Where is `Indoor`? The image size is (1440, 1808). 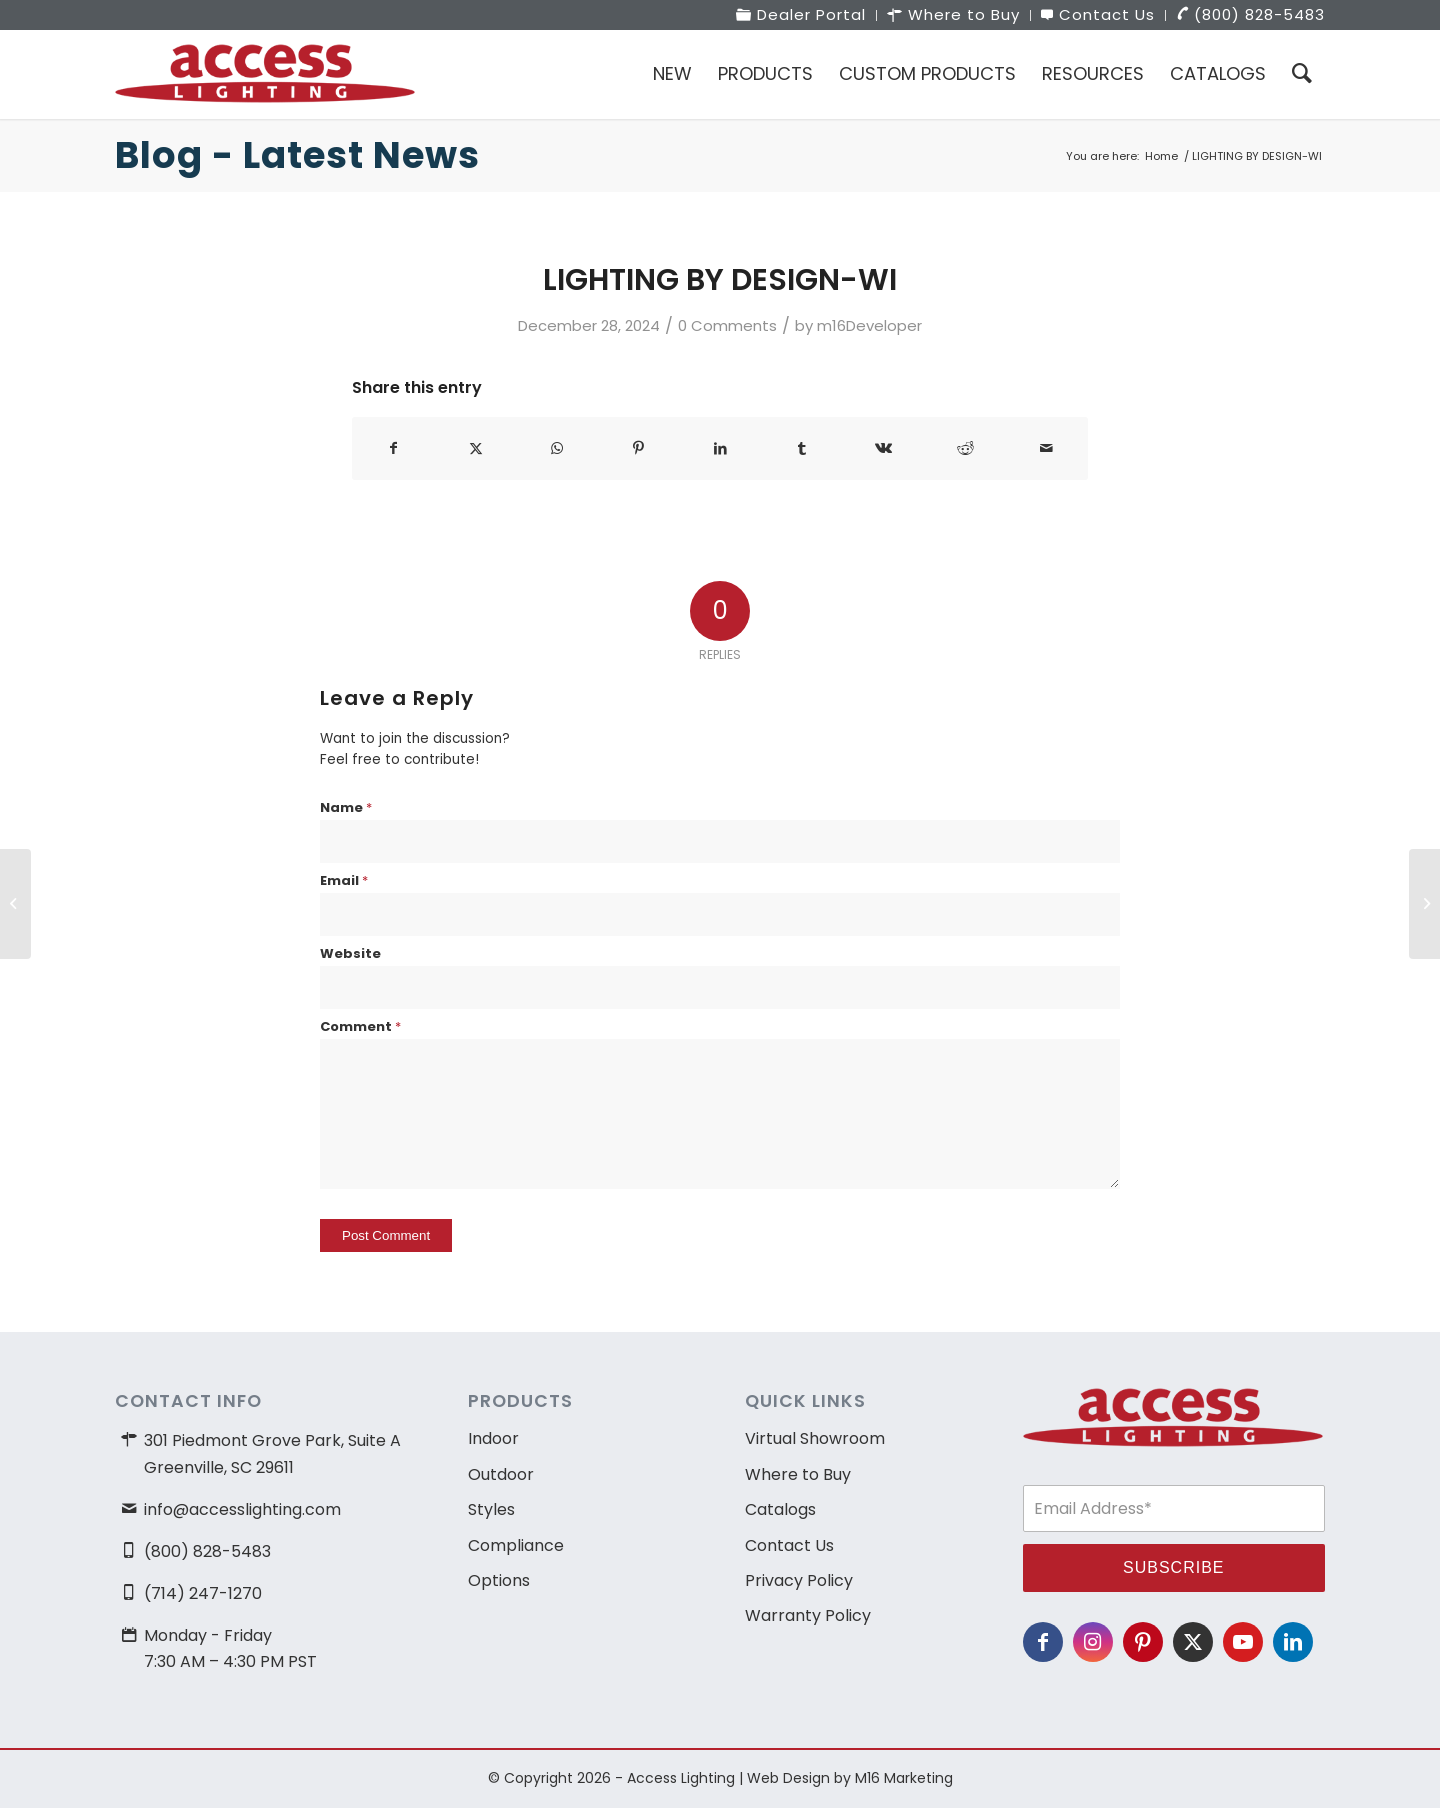 Indoor is located at coordinates (493, 1438).